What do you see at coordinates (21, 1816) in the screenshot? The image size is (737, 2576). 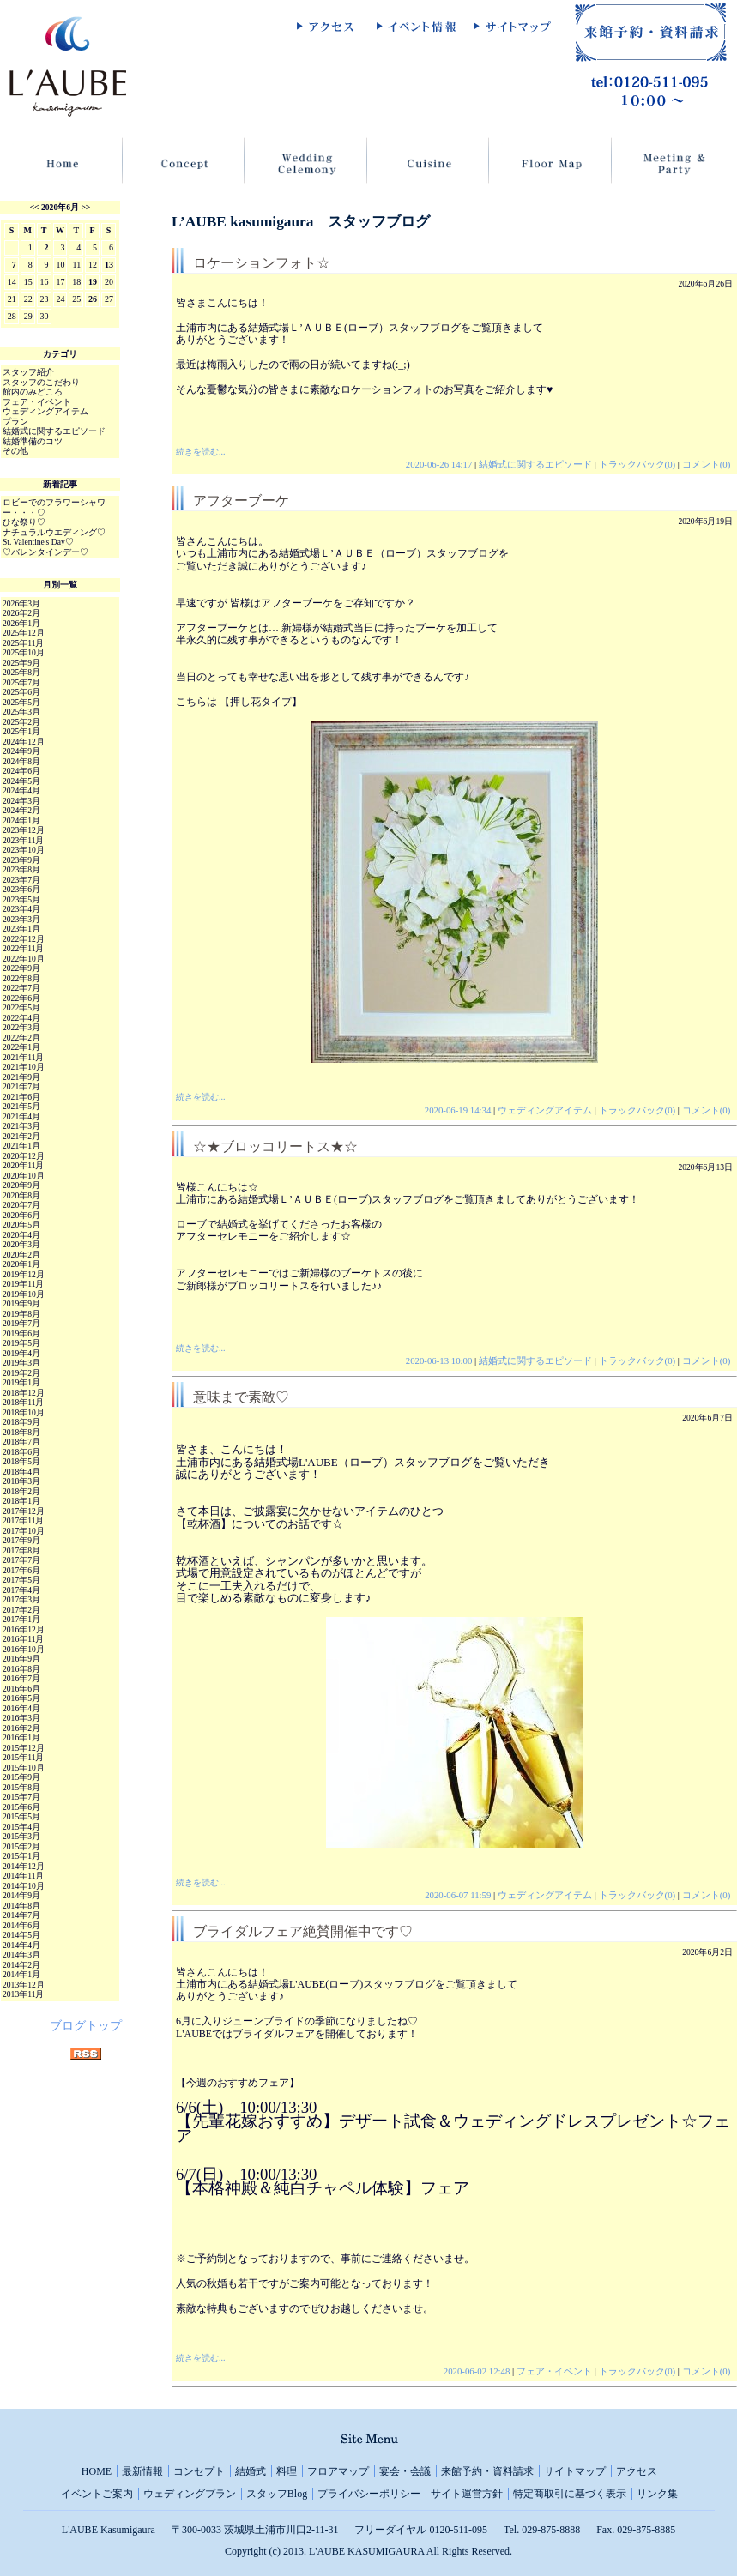 I see `2015年5月` at bounding box center [21, 1816].